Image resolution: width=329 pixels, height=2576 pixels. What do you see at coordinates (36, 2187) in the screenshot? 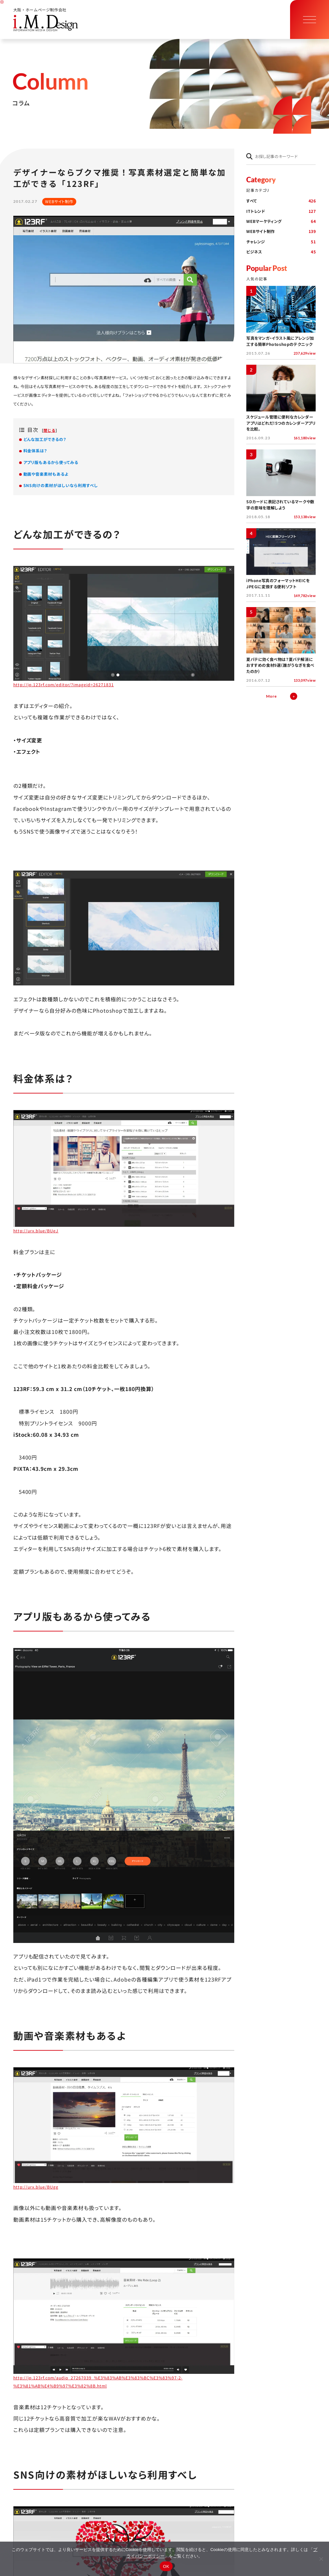
I see `http://urx.blue/BUgg` at bounding box center [36, 2187].